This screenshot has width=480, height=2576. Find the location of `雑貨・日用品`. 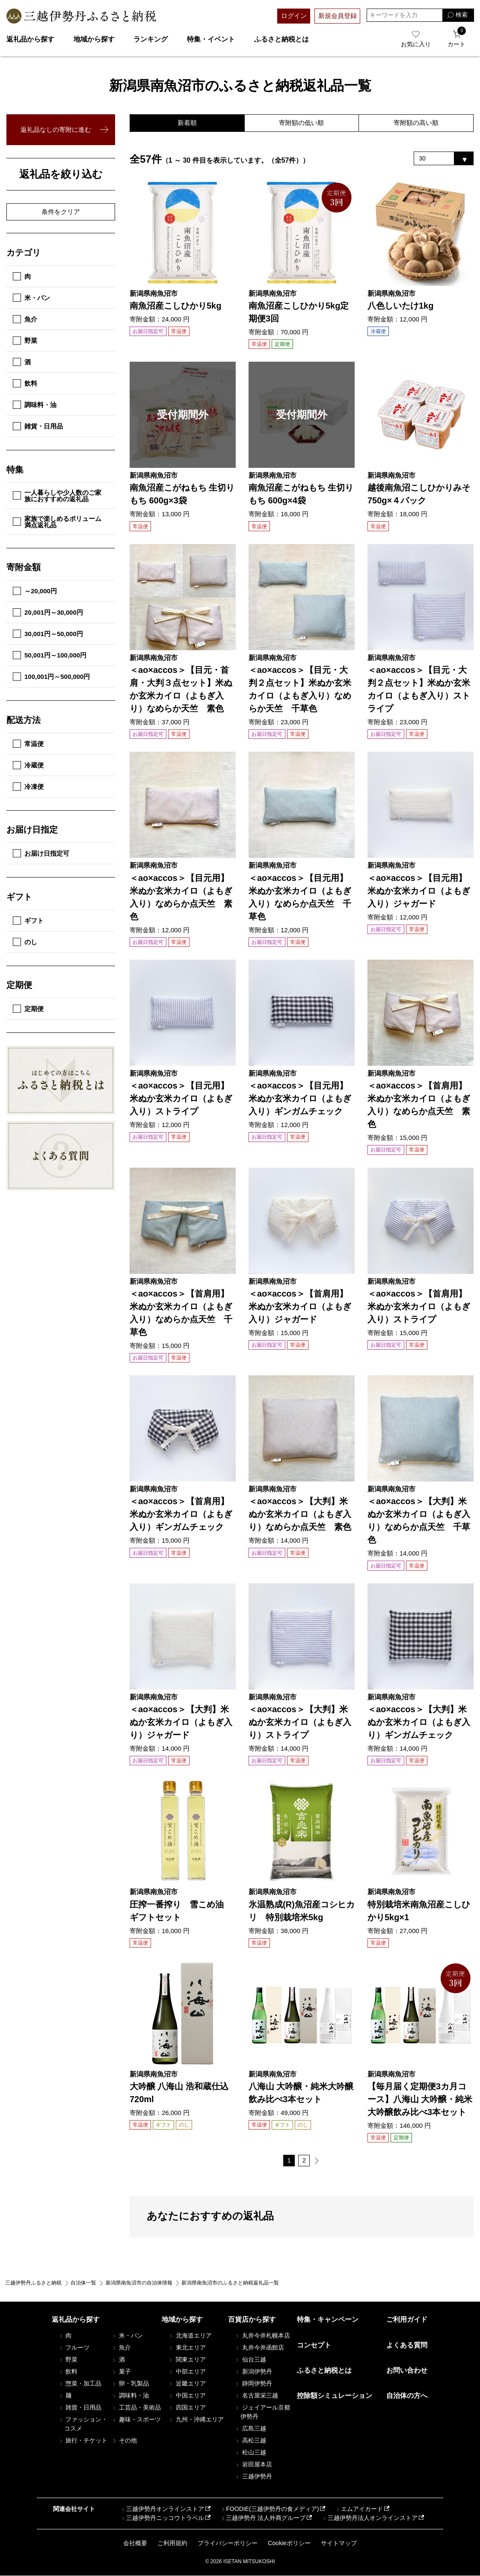

雑貨・日用品 is located at coordinates (38, 426).